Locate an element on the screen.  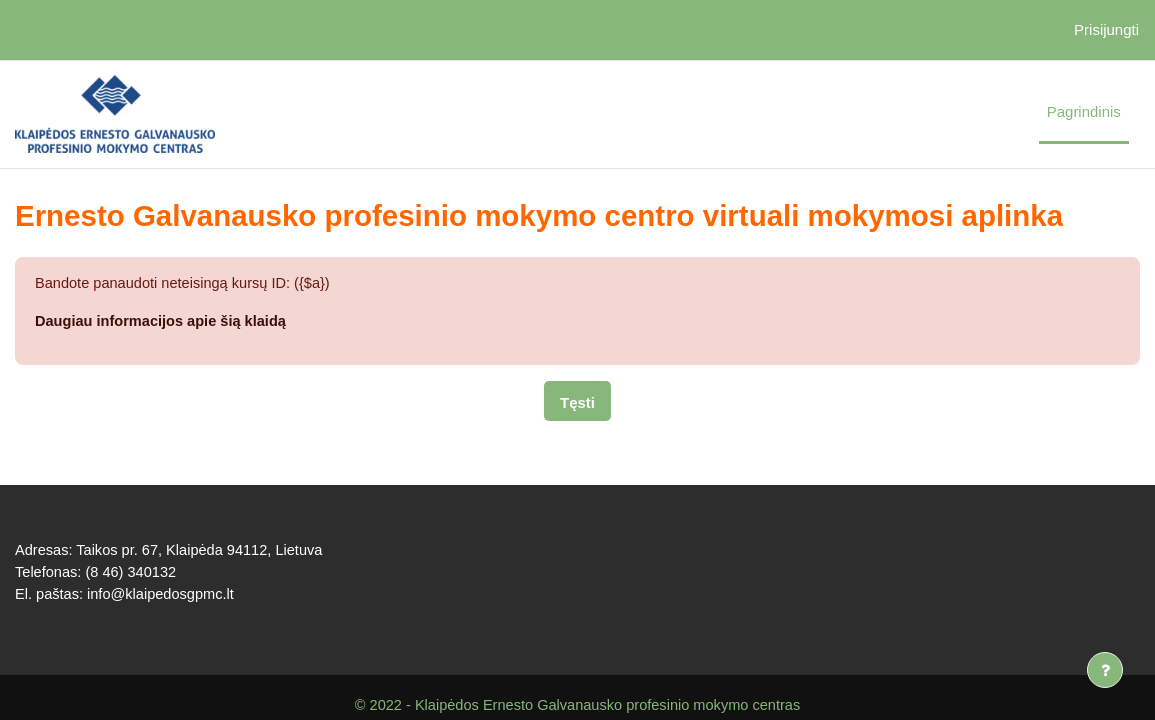
[Rodyti poraštę] is located at coordinates (1105, 670).